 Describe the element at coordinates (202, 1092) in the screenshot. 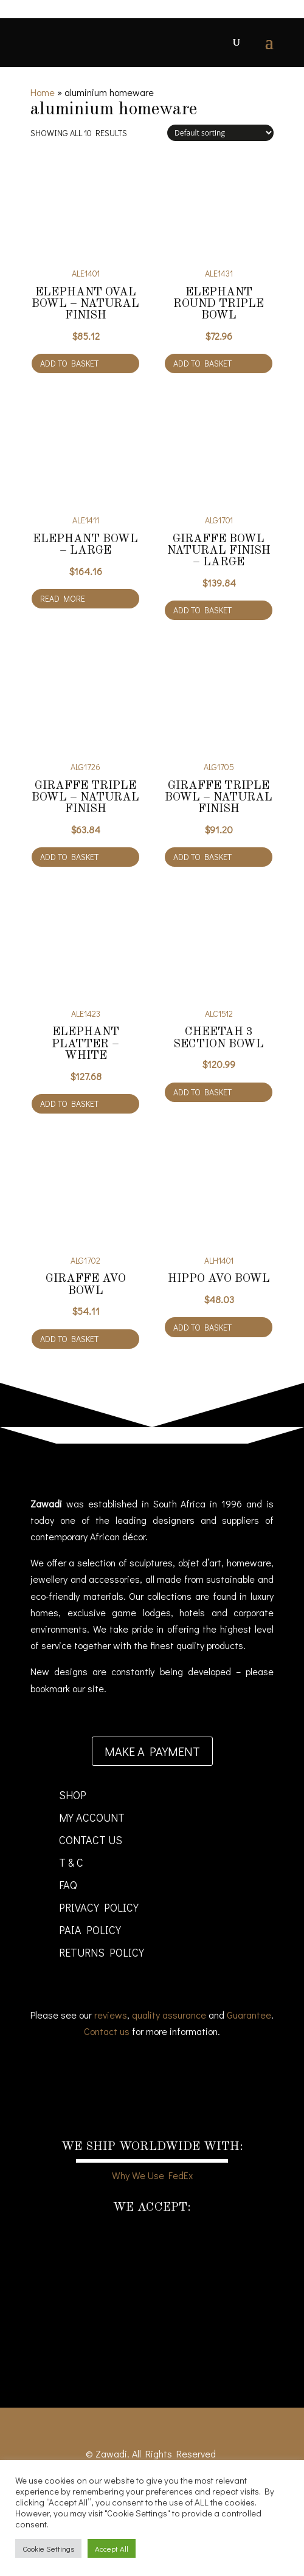

I see `Add to basket [Add to cart: “Cheetah 3 section bowl”]` at that location.